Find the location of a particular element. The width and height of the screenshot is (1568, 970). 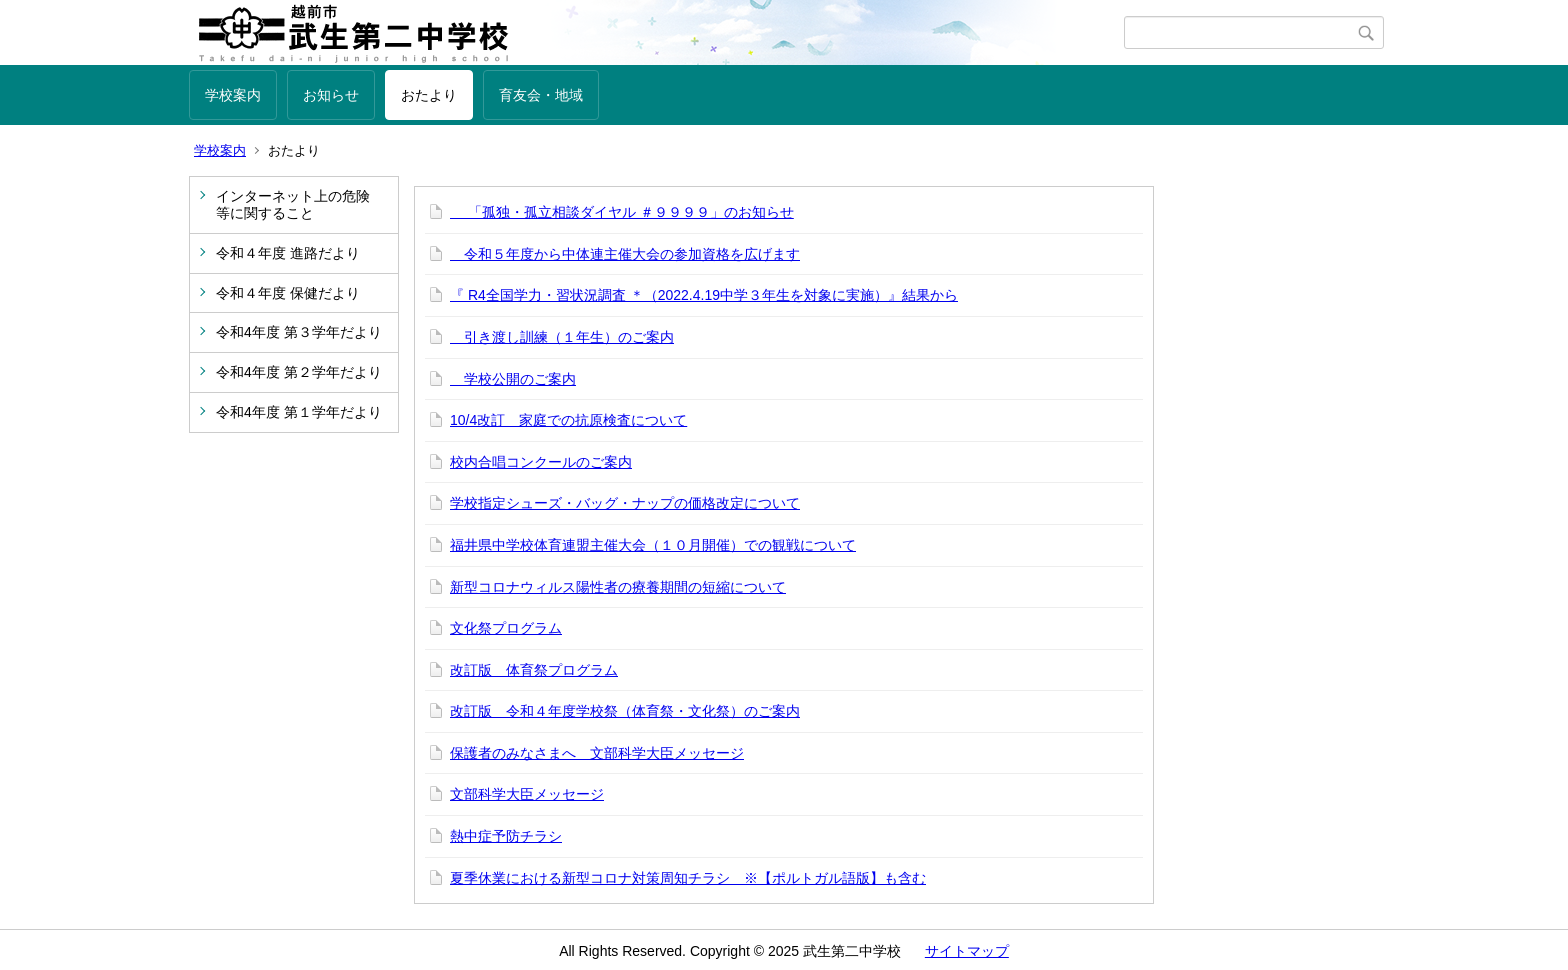

文化祭プログラム is located at coordinates (506, 628).